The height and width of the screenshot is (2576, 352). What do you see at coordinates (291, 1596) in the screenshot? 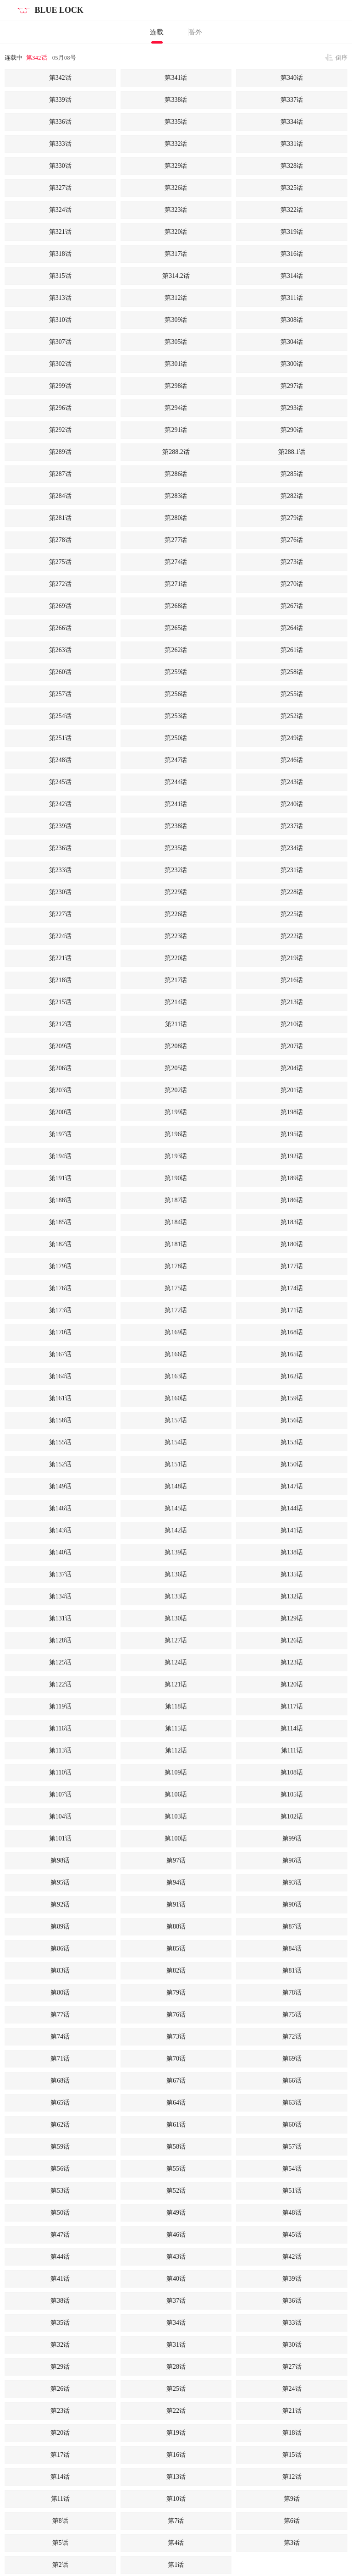
I see `第132话` at bounding box center [291, 1596].